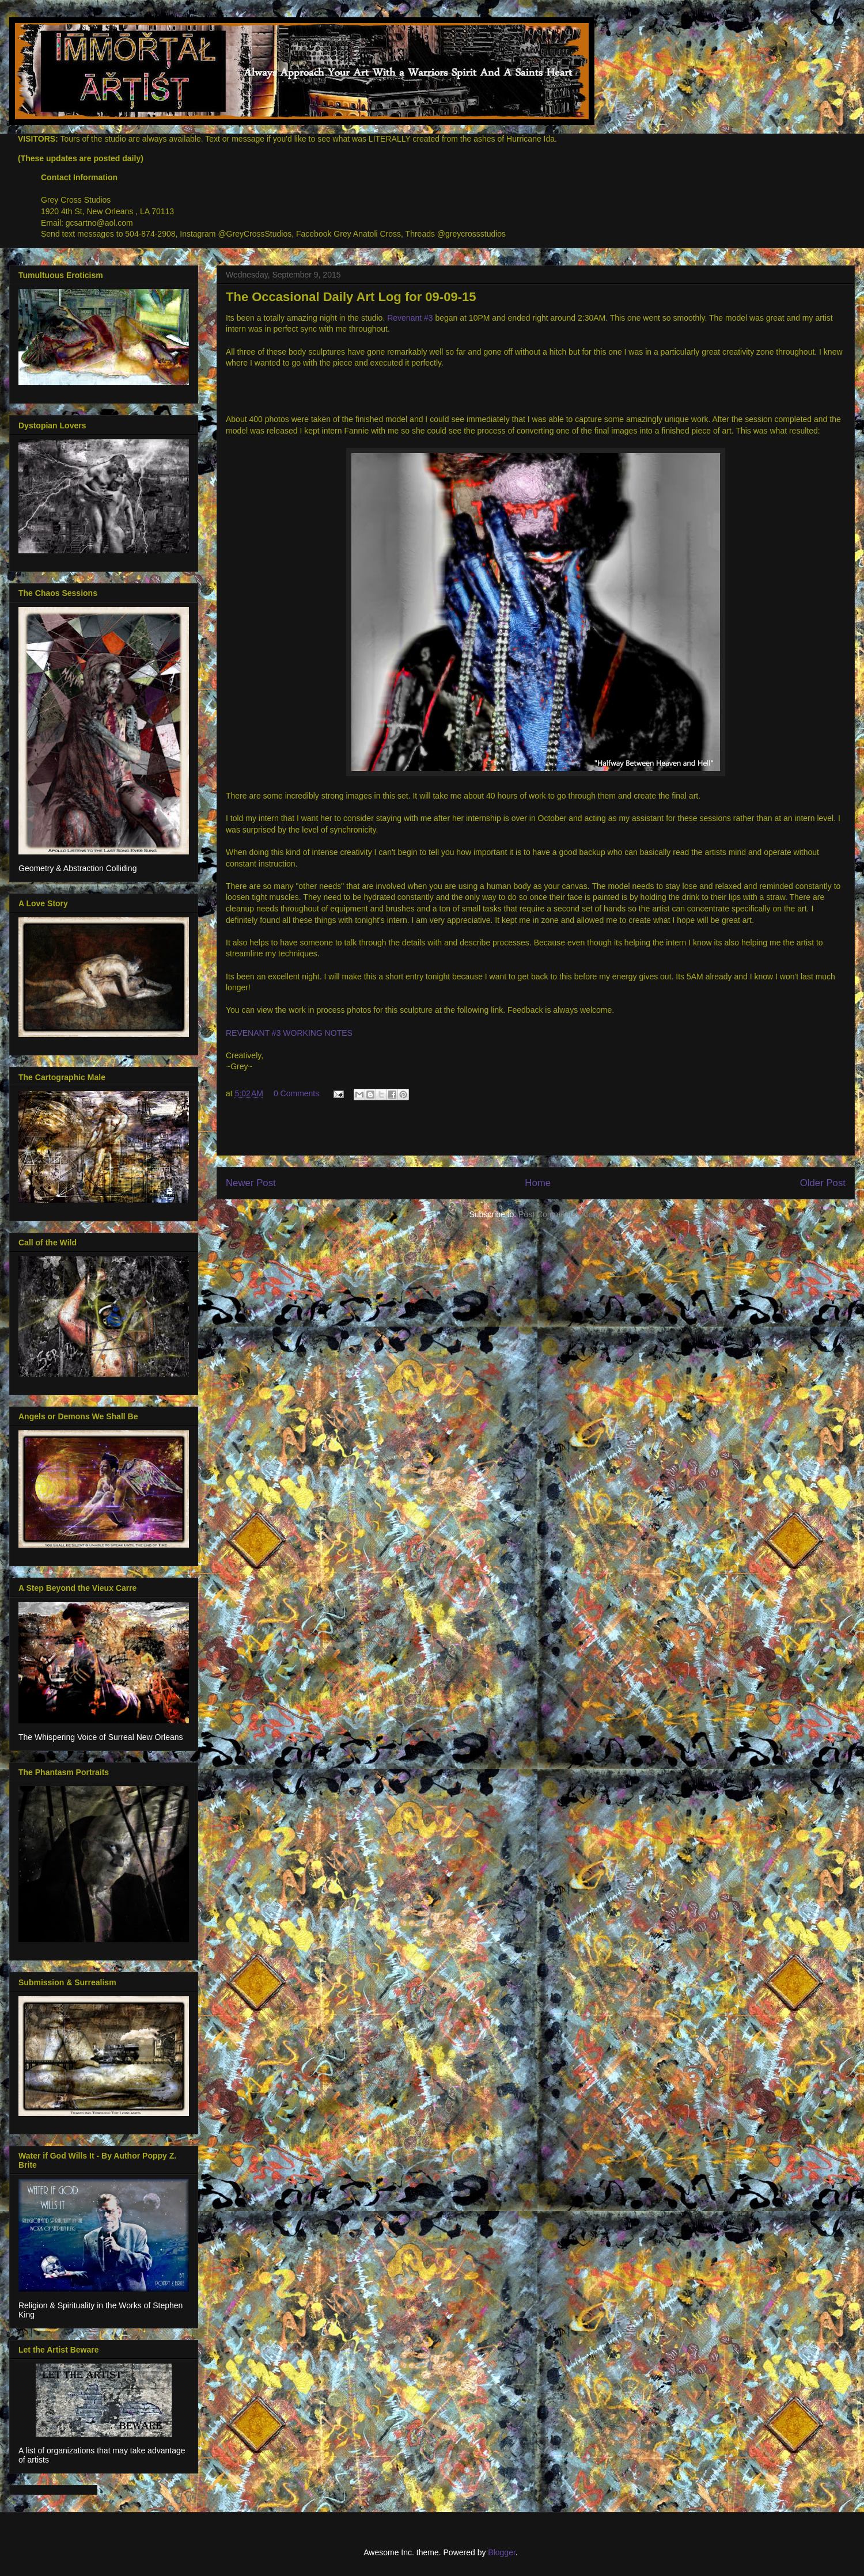 The height and width of the screenshot is (2576, 864). I want to click on Post Comments (Atom), so click(560, 1214).